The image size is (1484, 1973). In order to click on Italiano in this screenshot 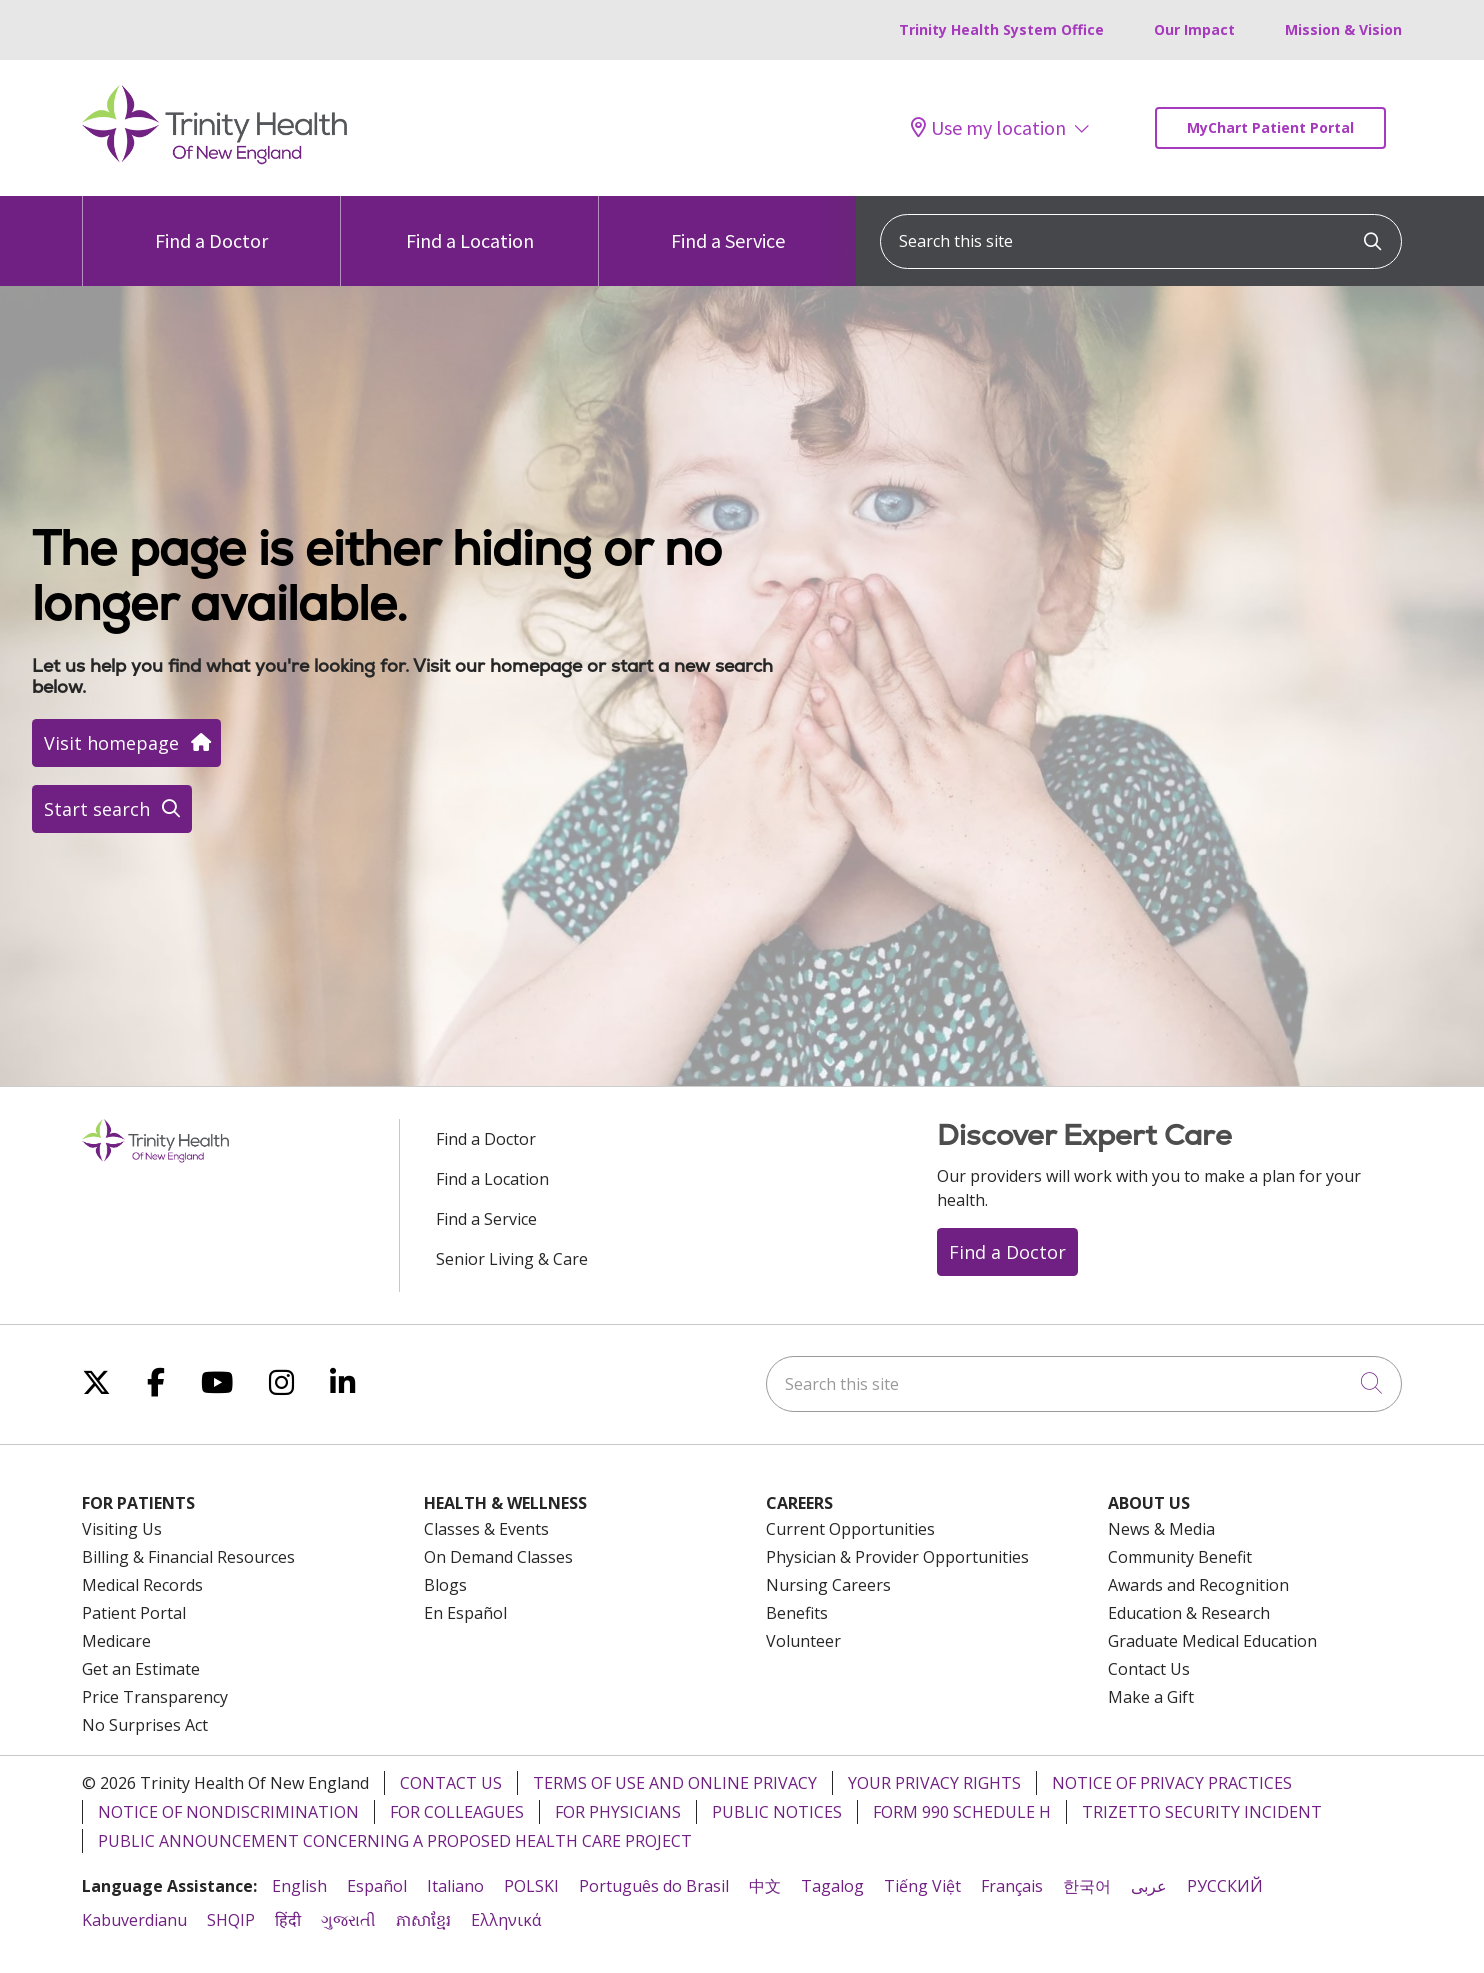, I will do `click(455, 1886)`.